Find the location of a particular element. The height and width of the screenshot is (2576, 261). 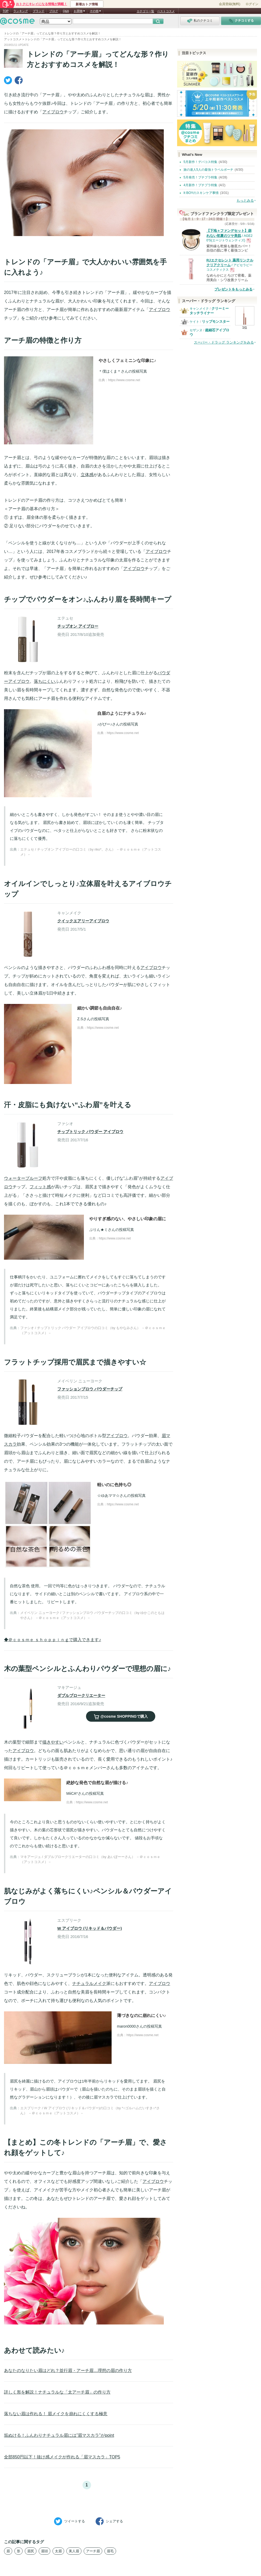

美人眉 is located at coordinates (74, 2551).